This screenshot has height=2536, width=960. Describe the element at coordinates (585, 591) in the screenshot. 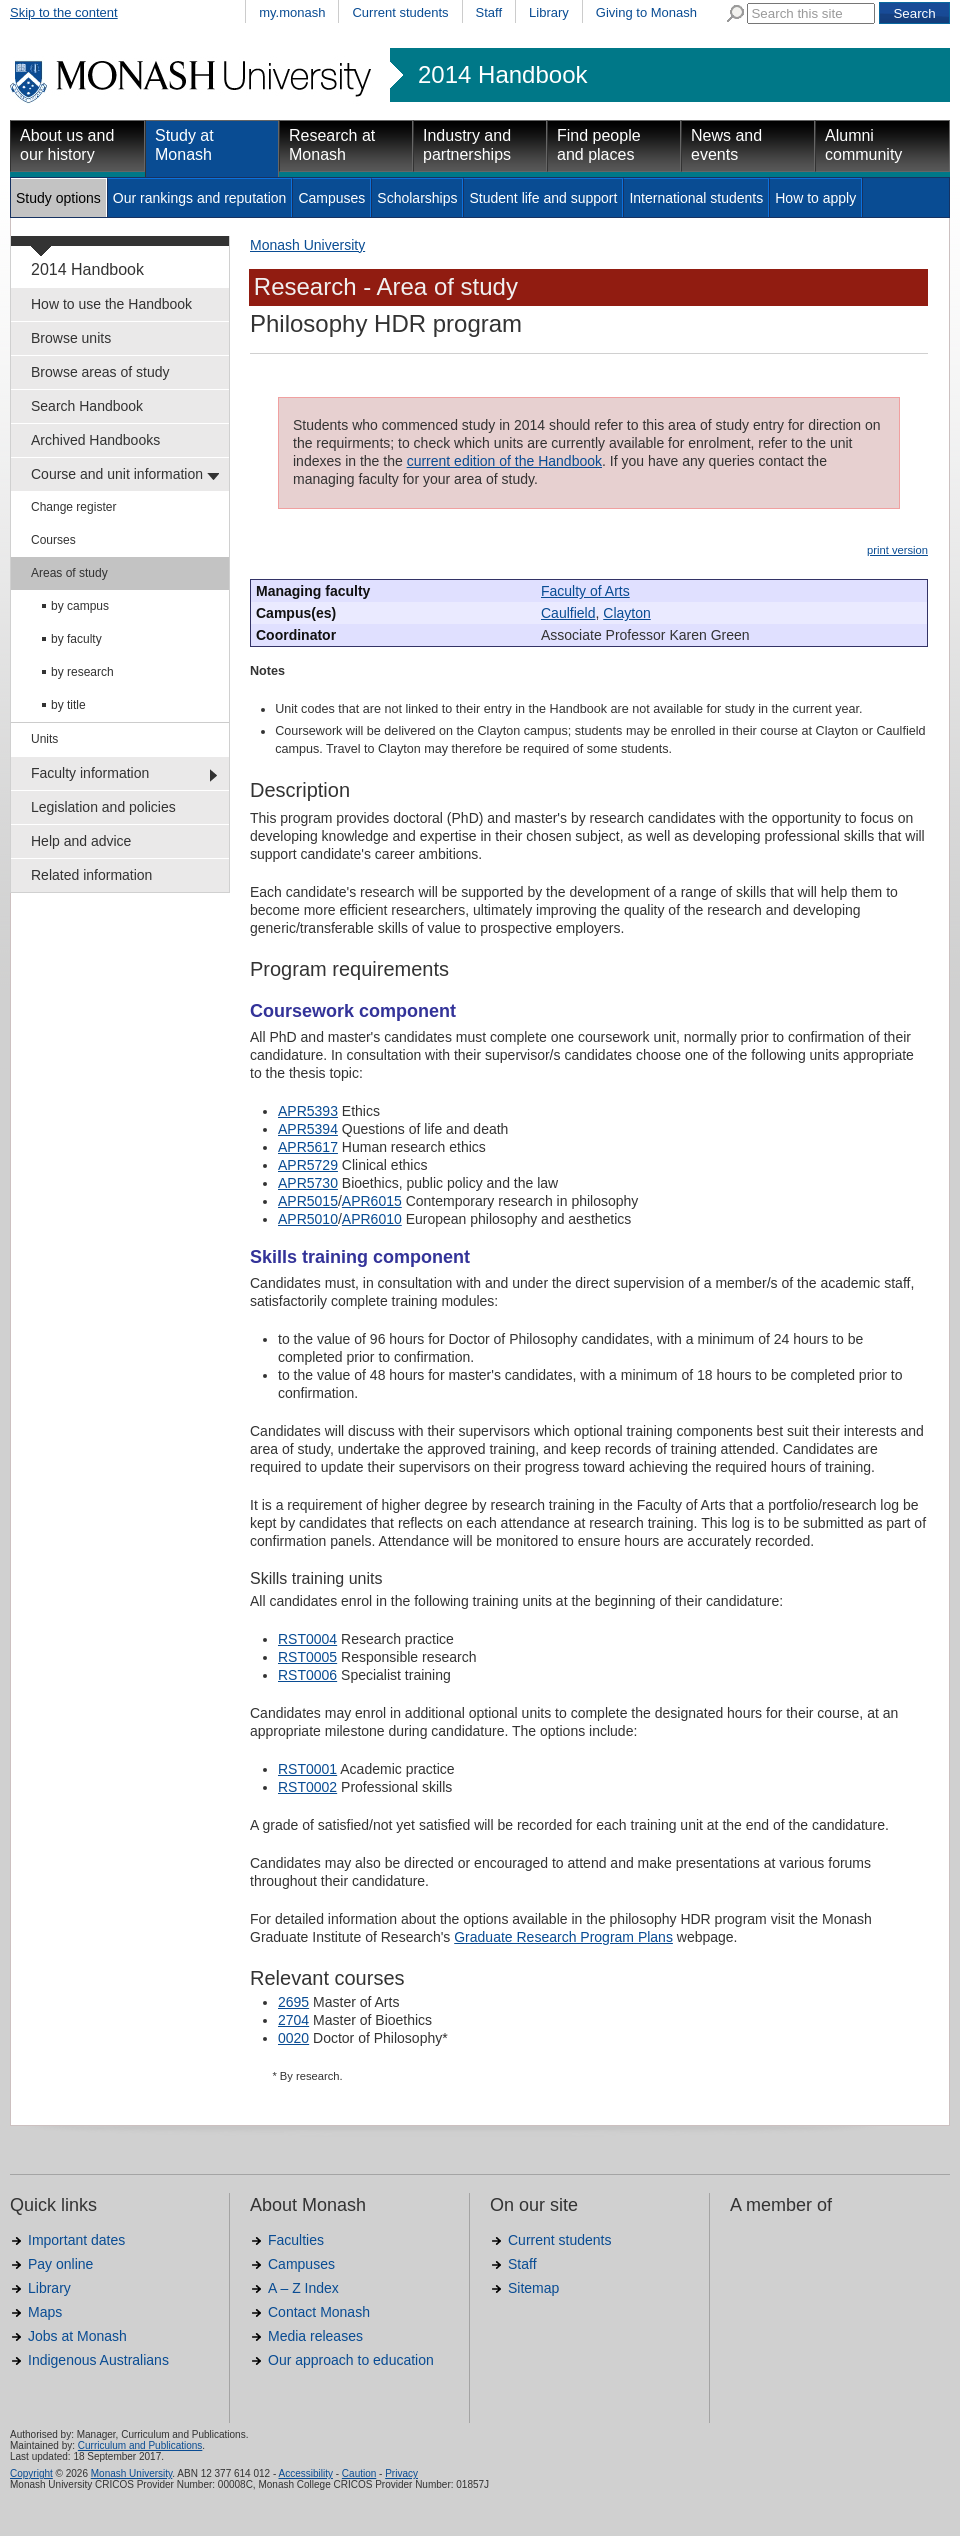

I see `Faculty of Arts` at that location.